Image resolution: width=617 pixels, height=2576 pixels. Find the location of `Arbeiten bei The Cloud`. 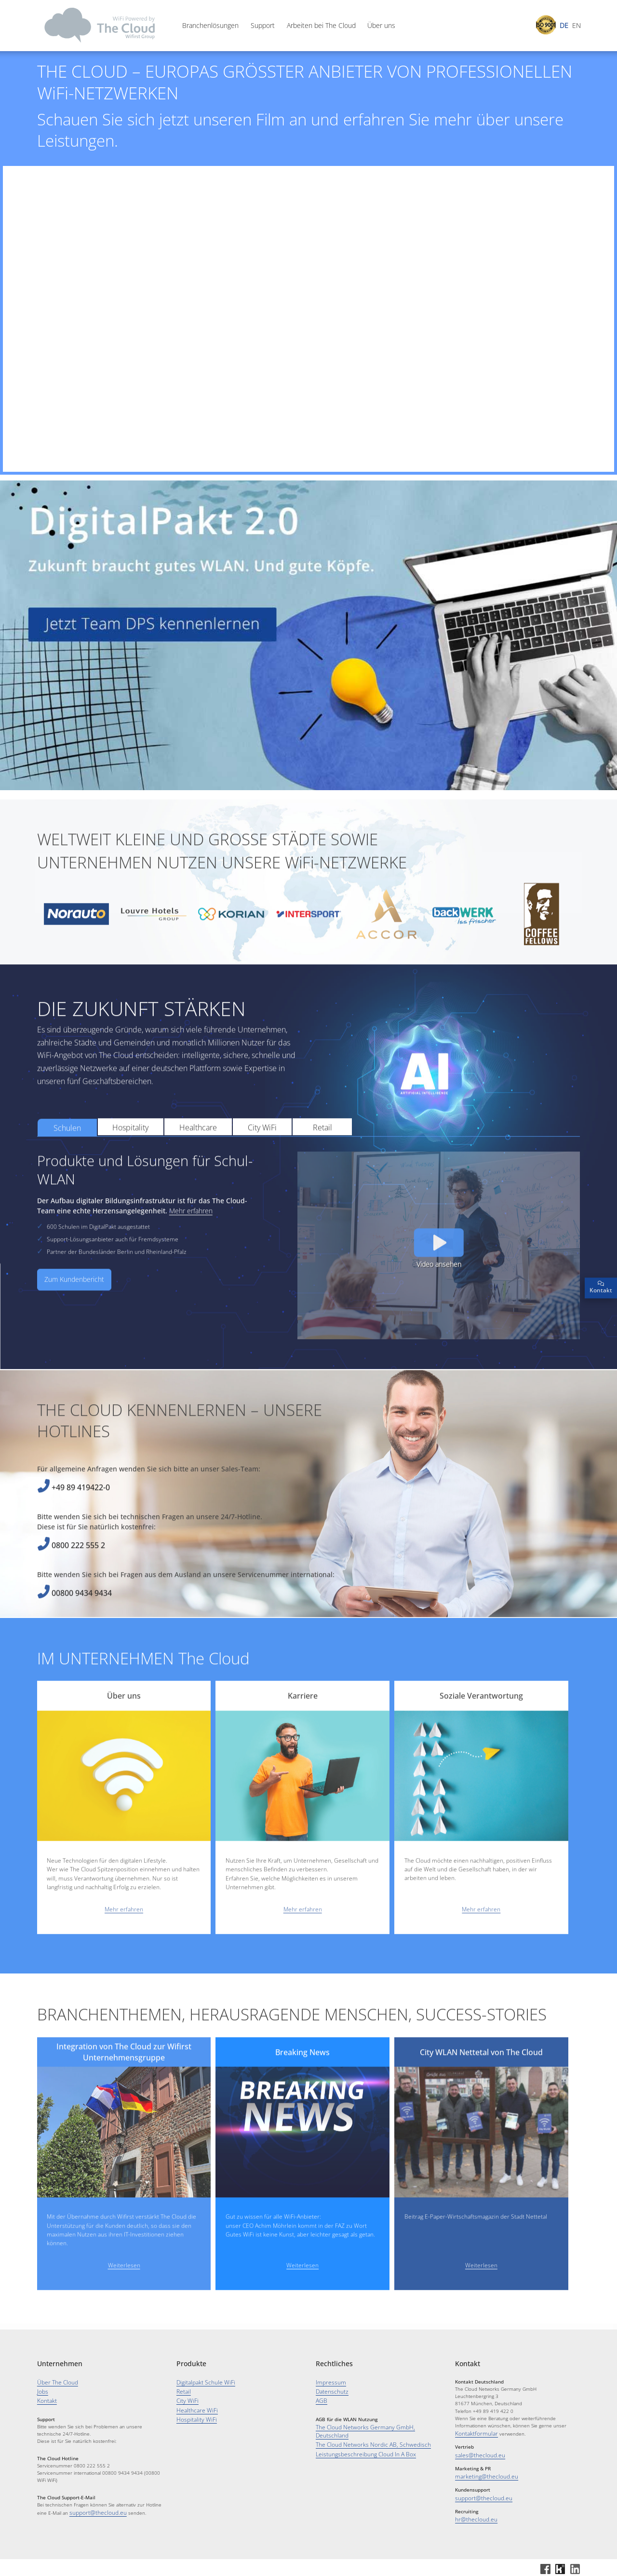

Arbeiten bei The Cloud is located at coordinates (321, 25).